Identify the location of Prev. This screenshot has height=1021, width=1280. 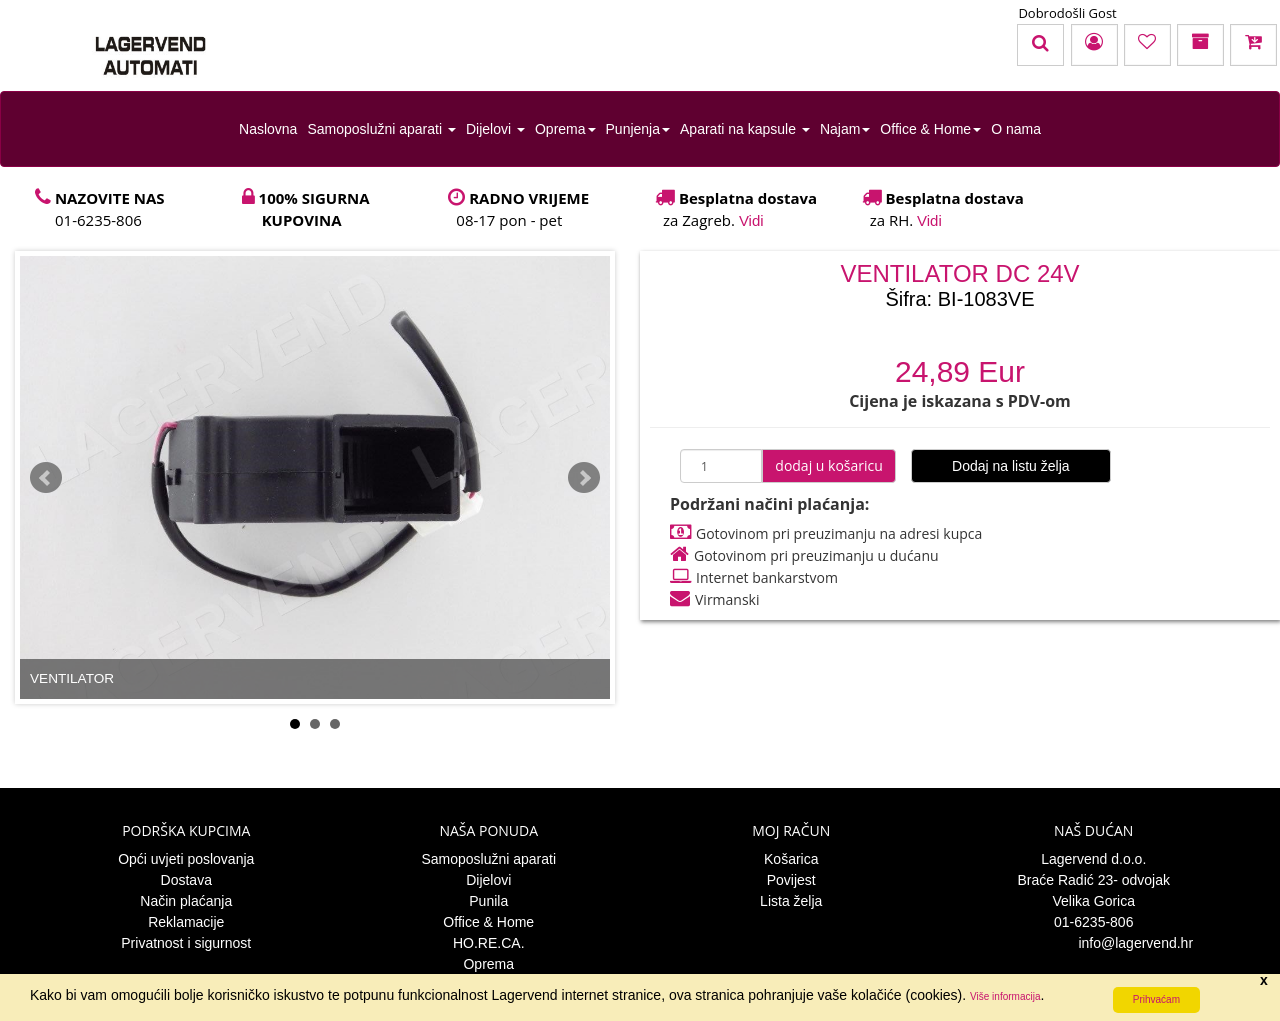
(46, 478).